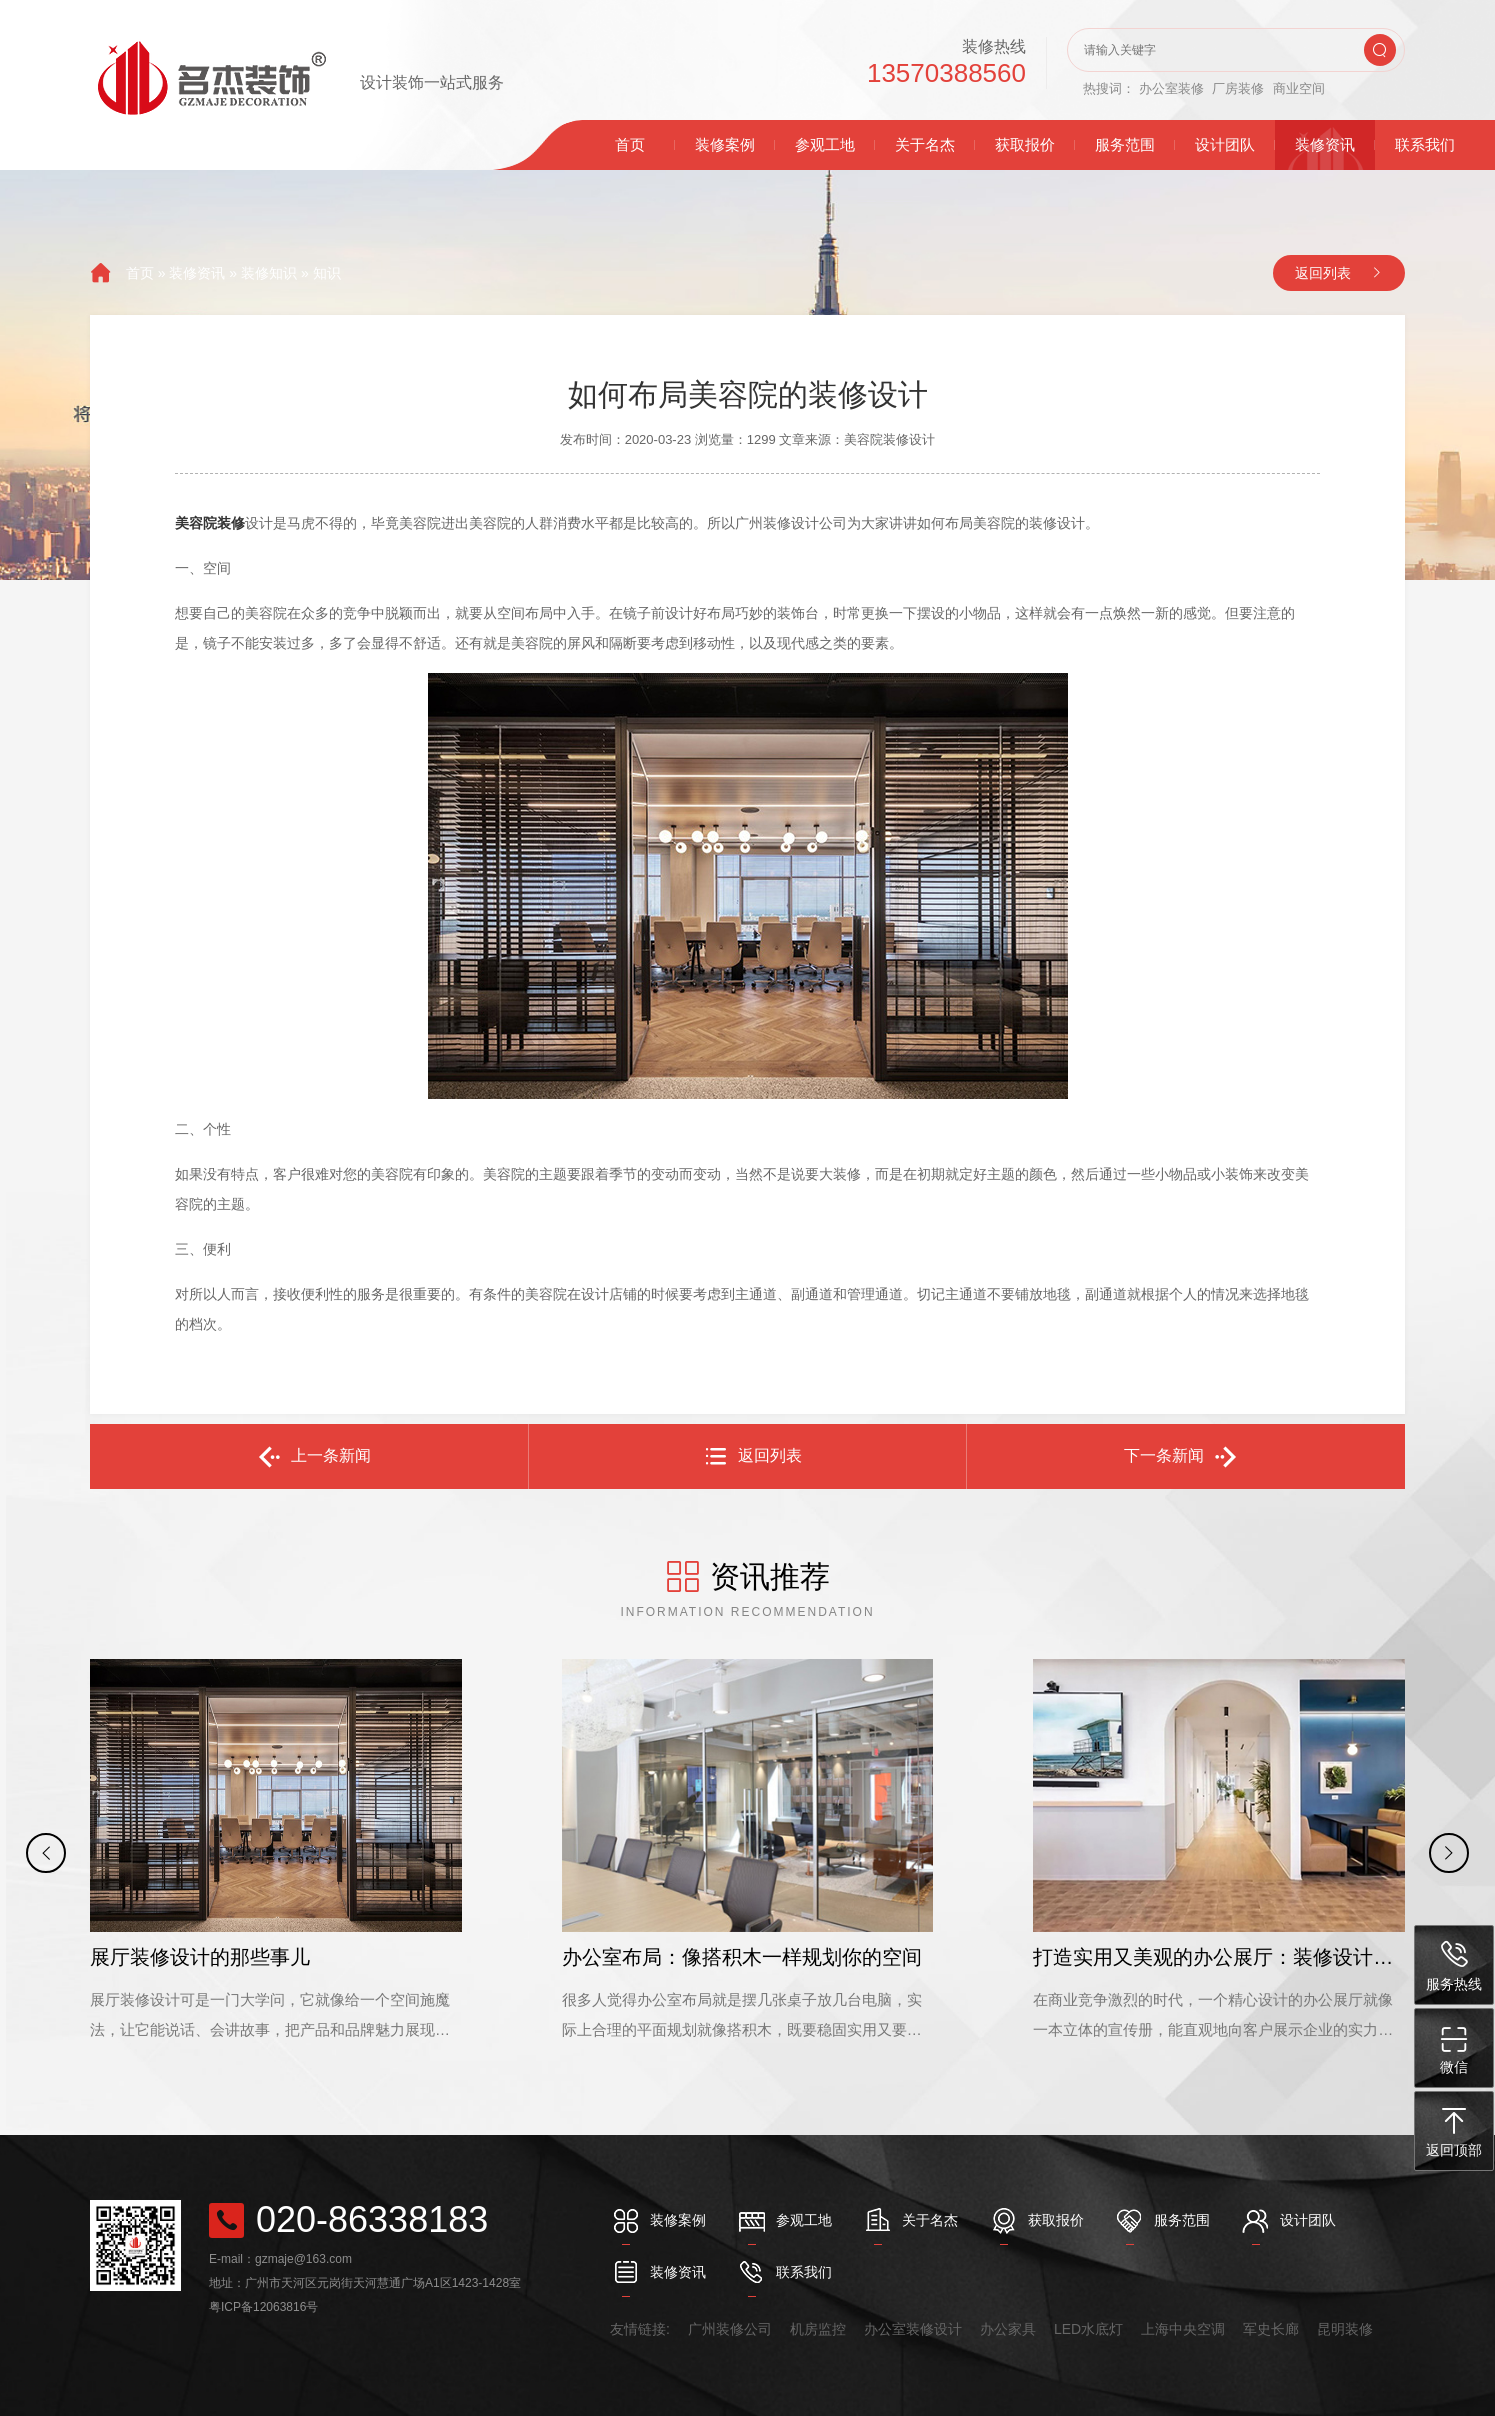 The height and width of the screenshot is (2416, 1495). Describe the element at coordinates (630, 144) in the screenshot. I see `首页` at that location.